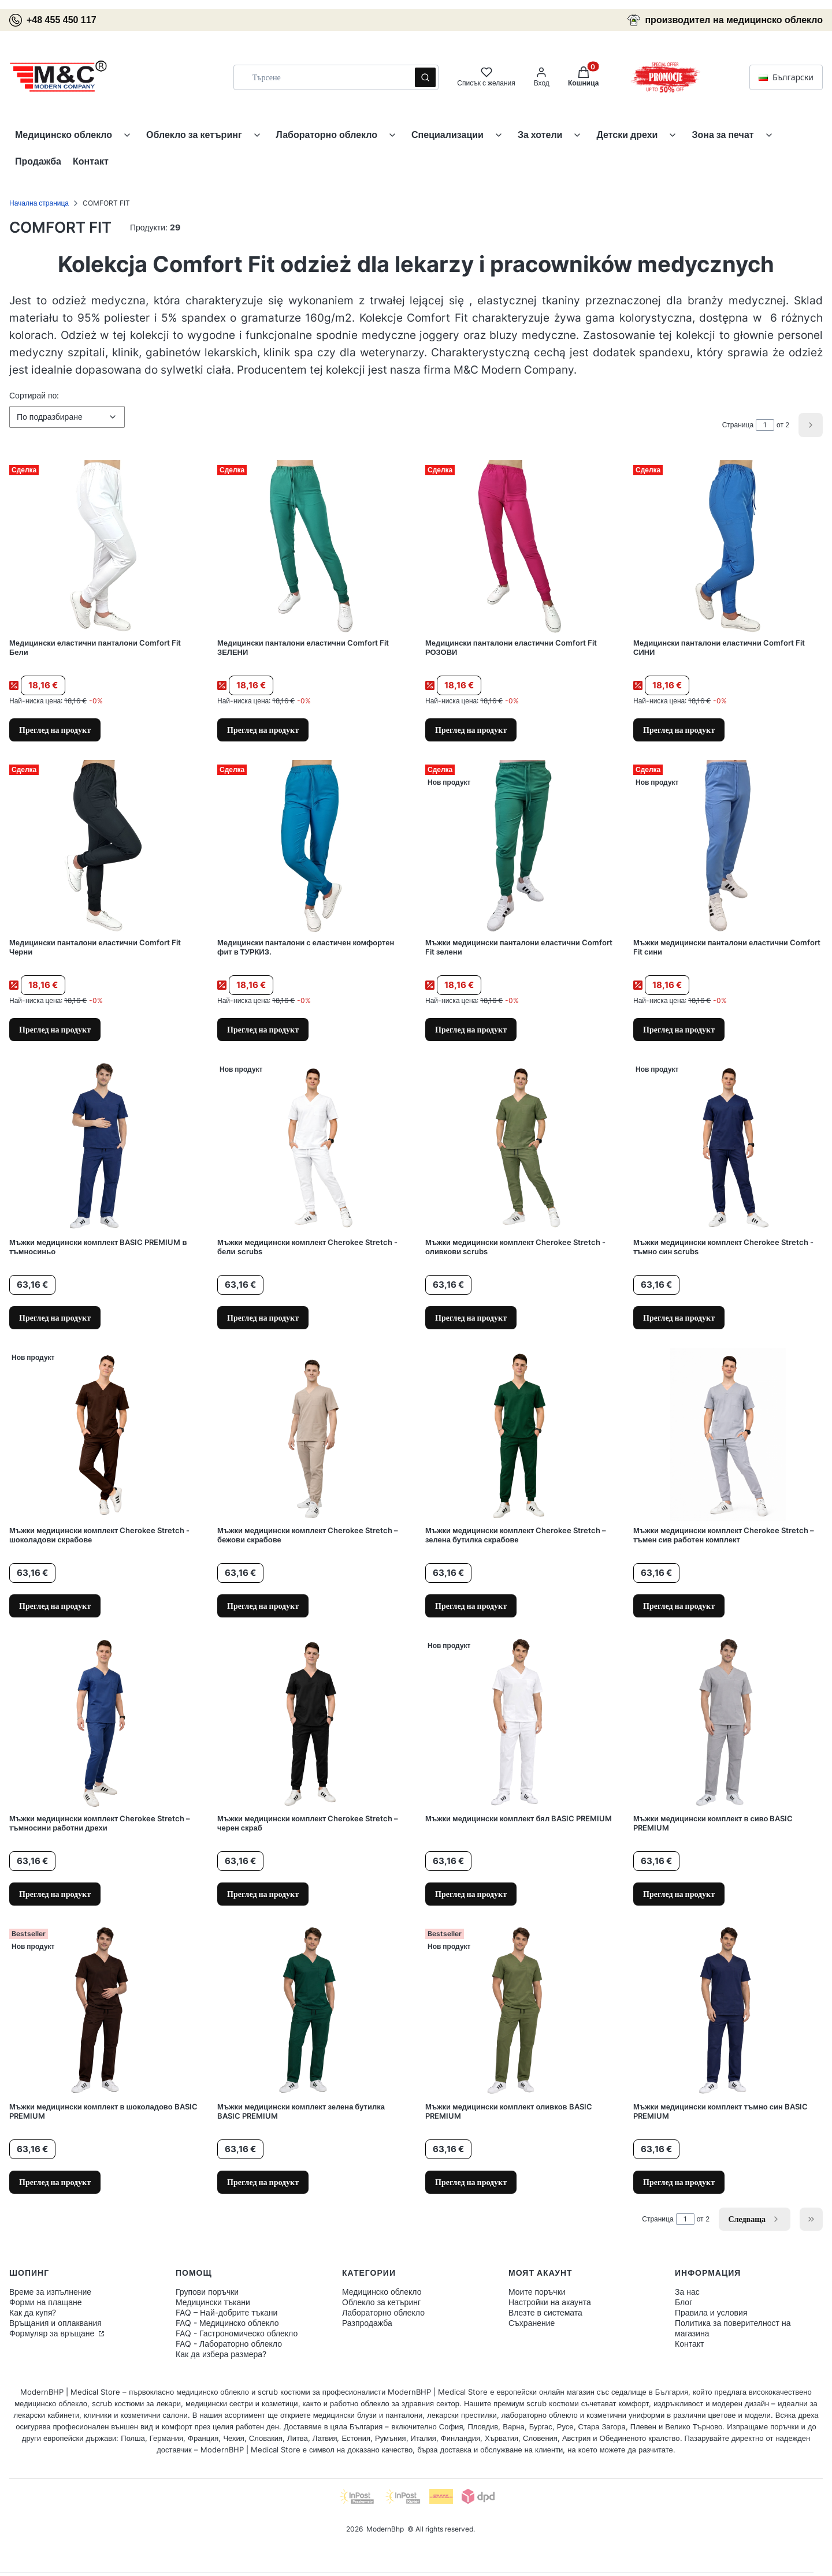  What do you see at coordinates (728, 1146) in the screenshot?
I see `[Към продукта Мъжки медицински комплект Cherokee Stretch - тъмно син scrubs.]` at bounding box center [728, 1146].